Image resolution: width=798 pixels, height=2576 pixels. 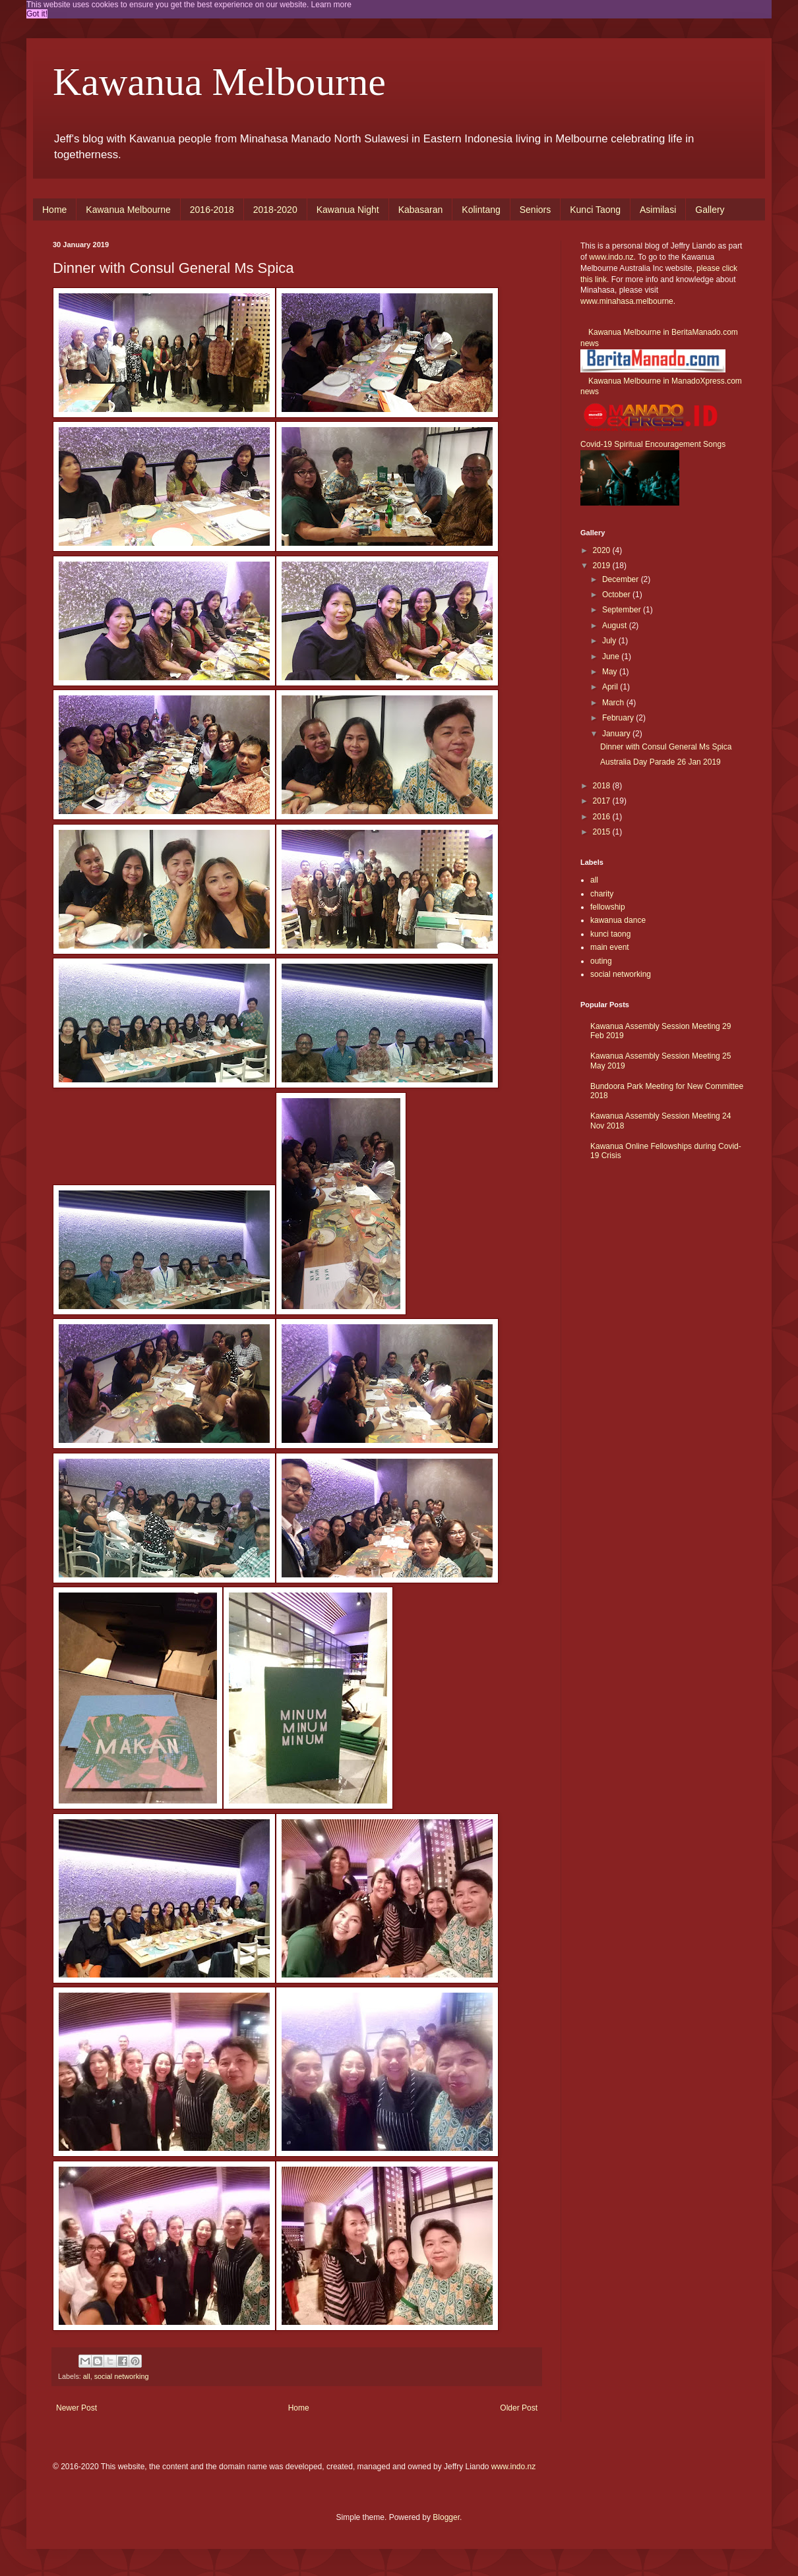 I want to click on Kawanua Melbourne, so click(x=219, y=81).